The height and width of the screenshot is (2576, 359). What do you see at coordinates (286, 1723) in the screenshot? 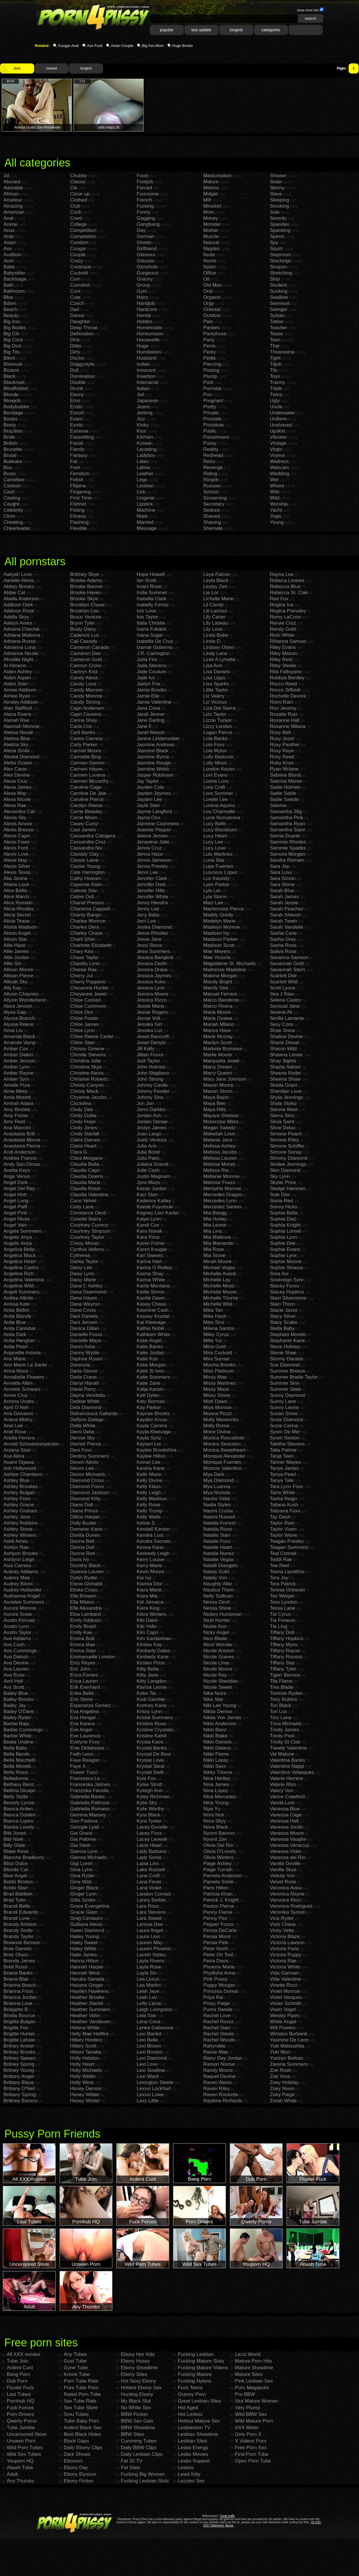
I see `Trina Michaels` at bounding box center [286, 1723].